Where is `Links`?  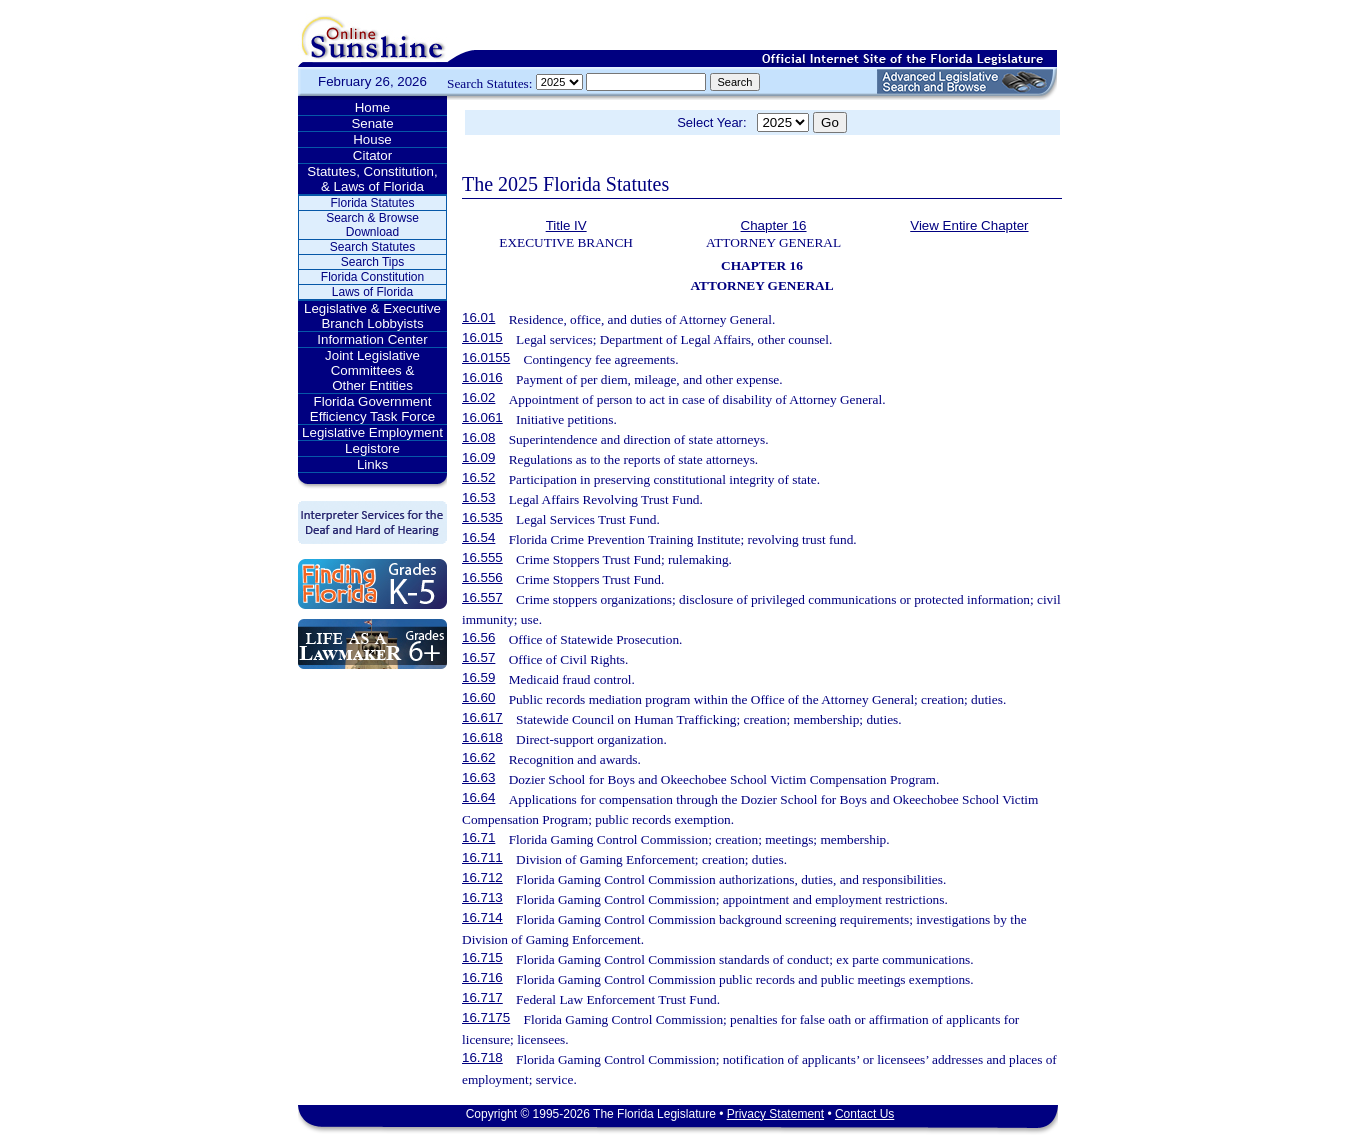 Links is located at coordinates (372, 464).